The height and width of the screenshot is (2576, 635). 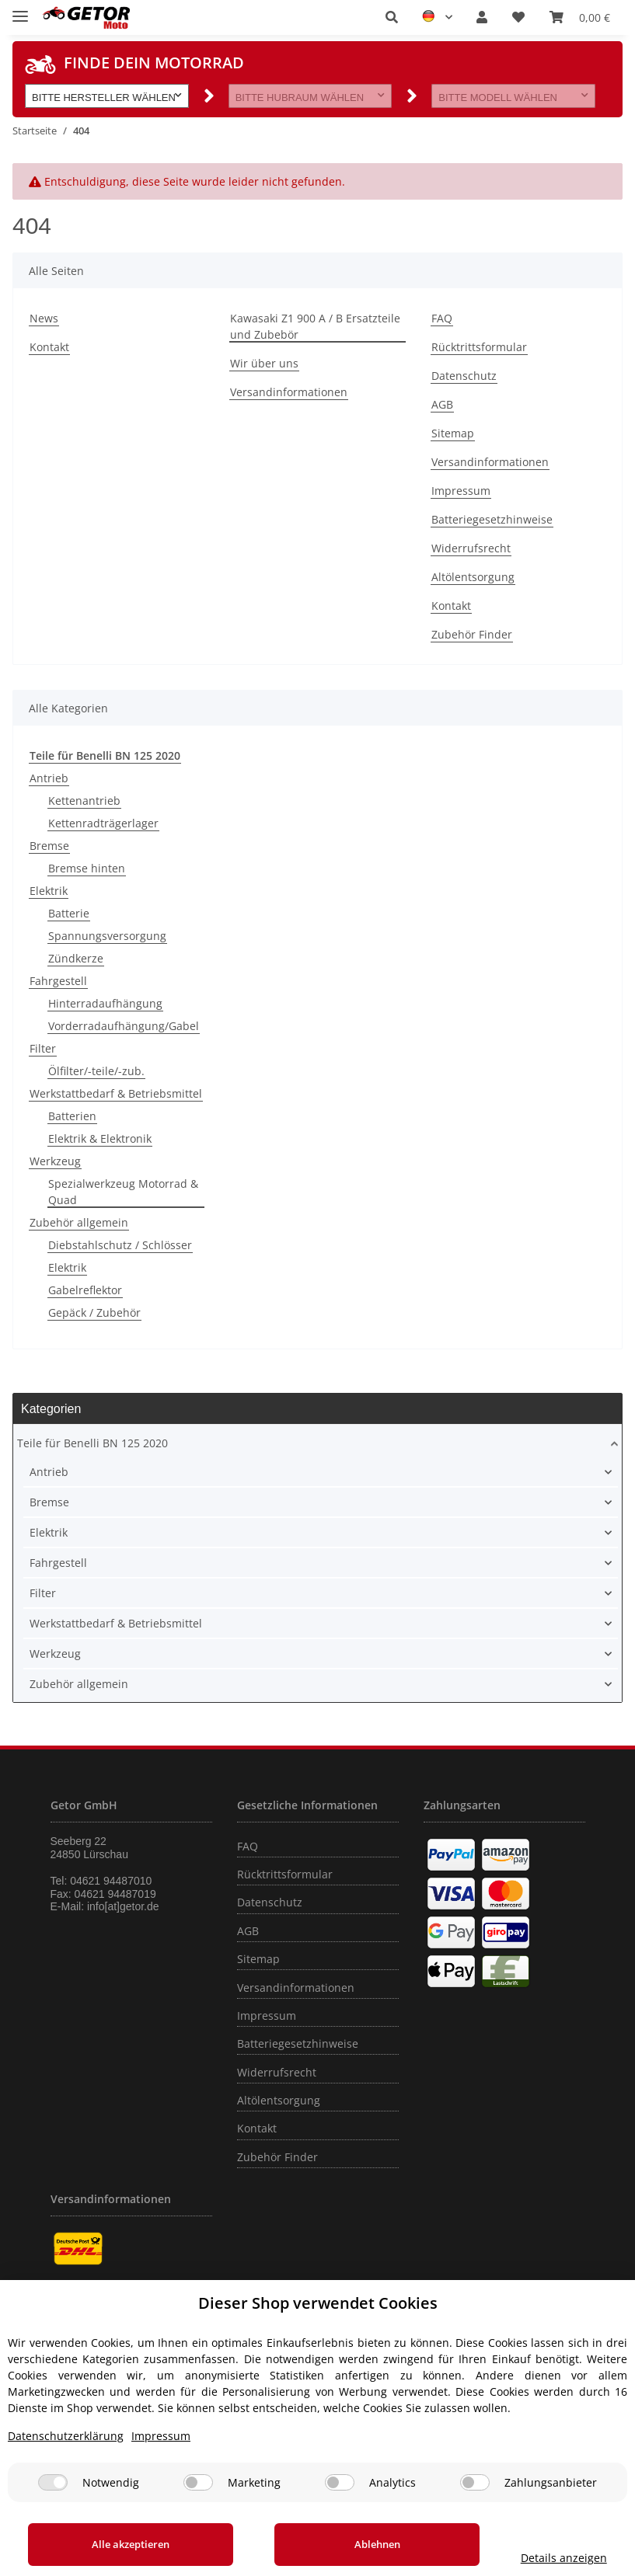 I want to click on Kontakt, so click(x=49, y=346).